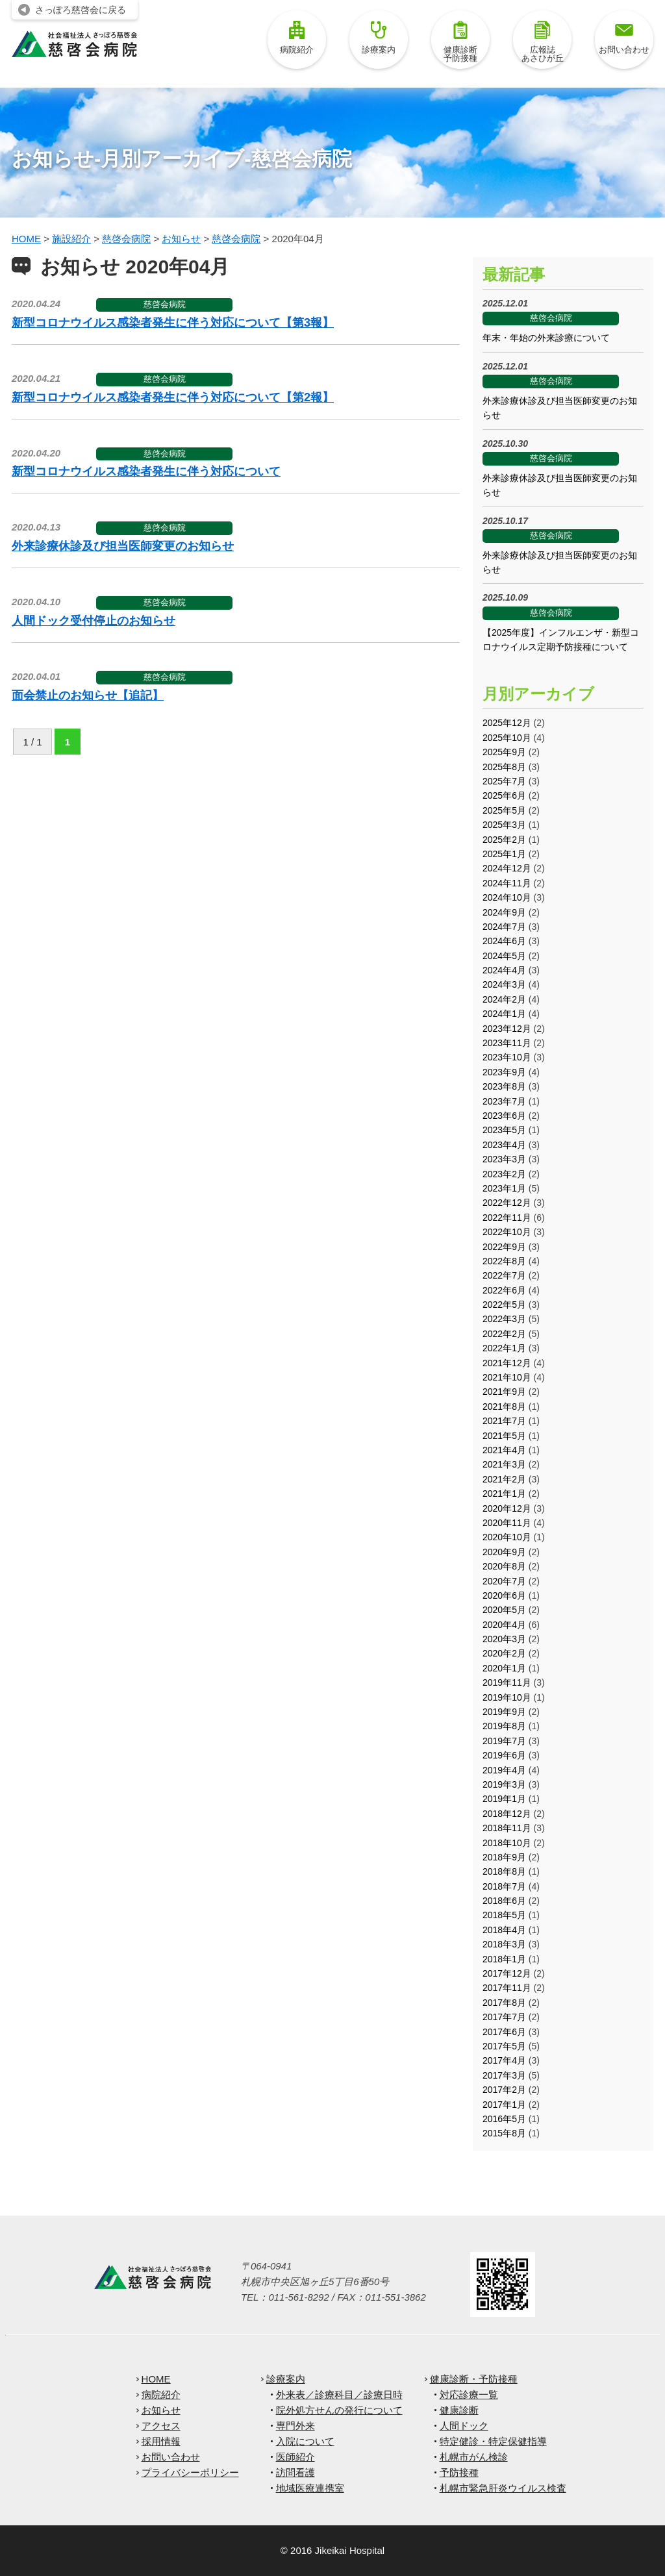 This screenshot has width=665, height=2576. Describe the element at coordinates (504, 1159) in the screenshot. I see `2023年3月` at that location.